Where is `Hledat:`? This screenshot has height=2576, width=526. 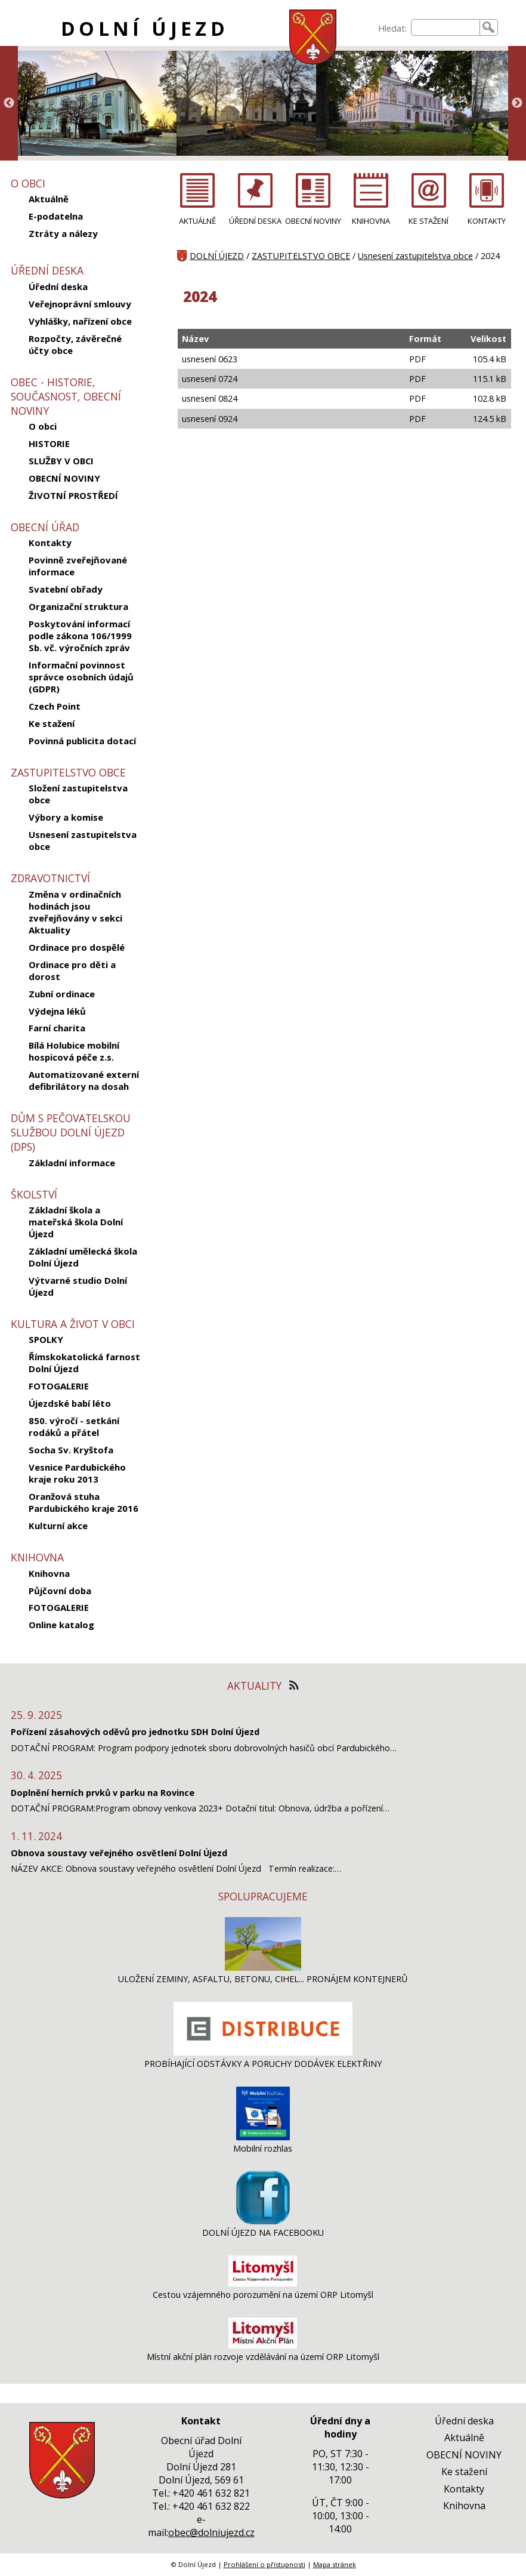
Hledat: is located at coordinates (392, 28).